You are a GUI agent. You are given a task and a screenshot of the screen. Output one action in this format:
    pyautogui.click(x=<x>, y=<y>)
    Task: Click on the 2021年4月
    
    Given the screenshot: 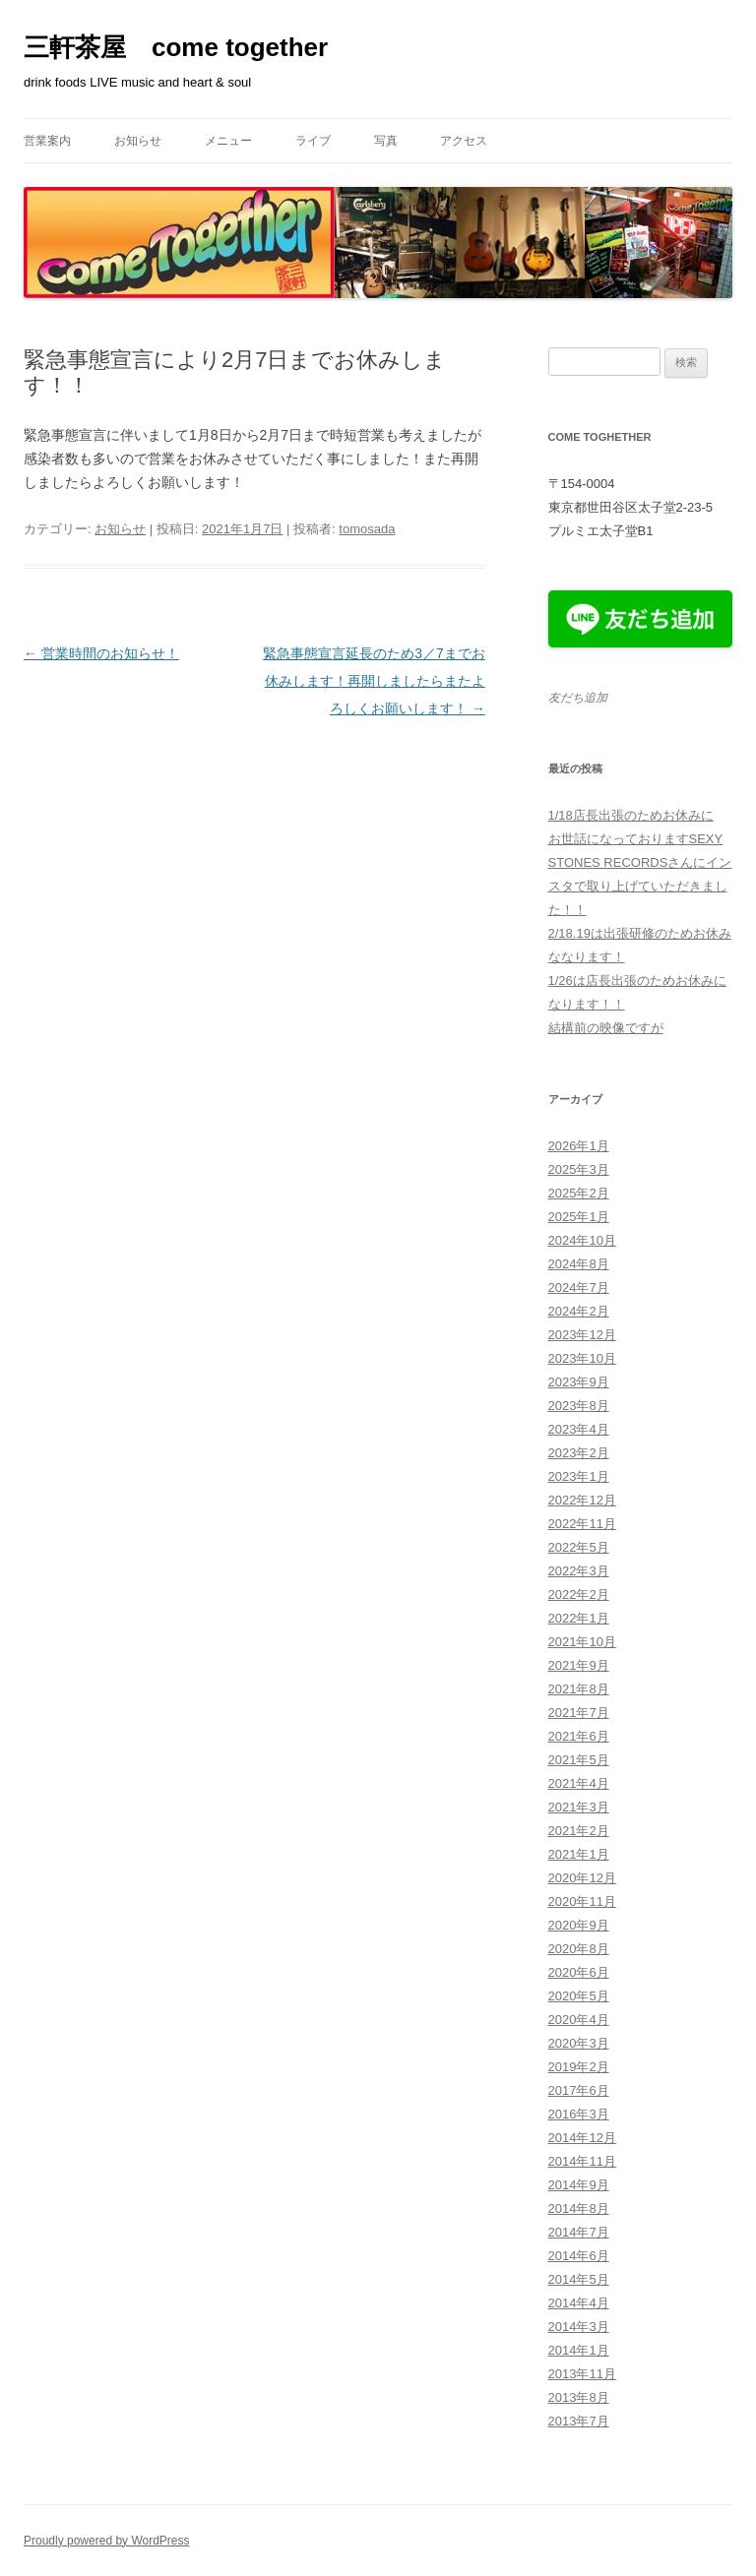 What is the action you would take?
    pyautogui.click(x=578, y=1783)
    